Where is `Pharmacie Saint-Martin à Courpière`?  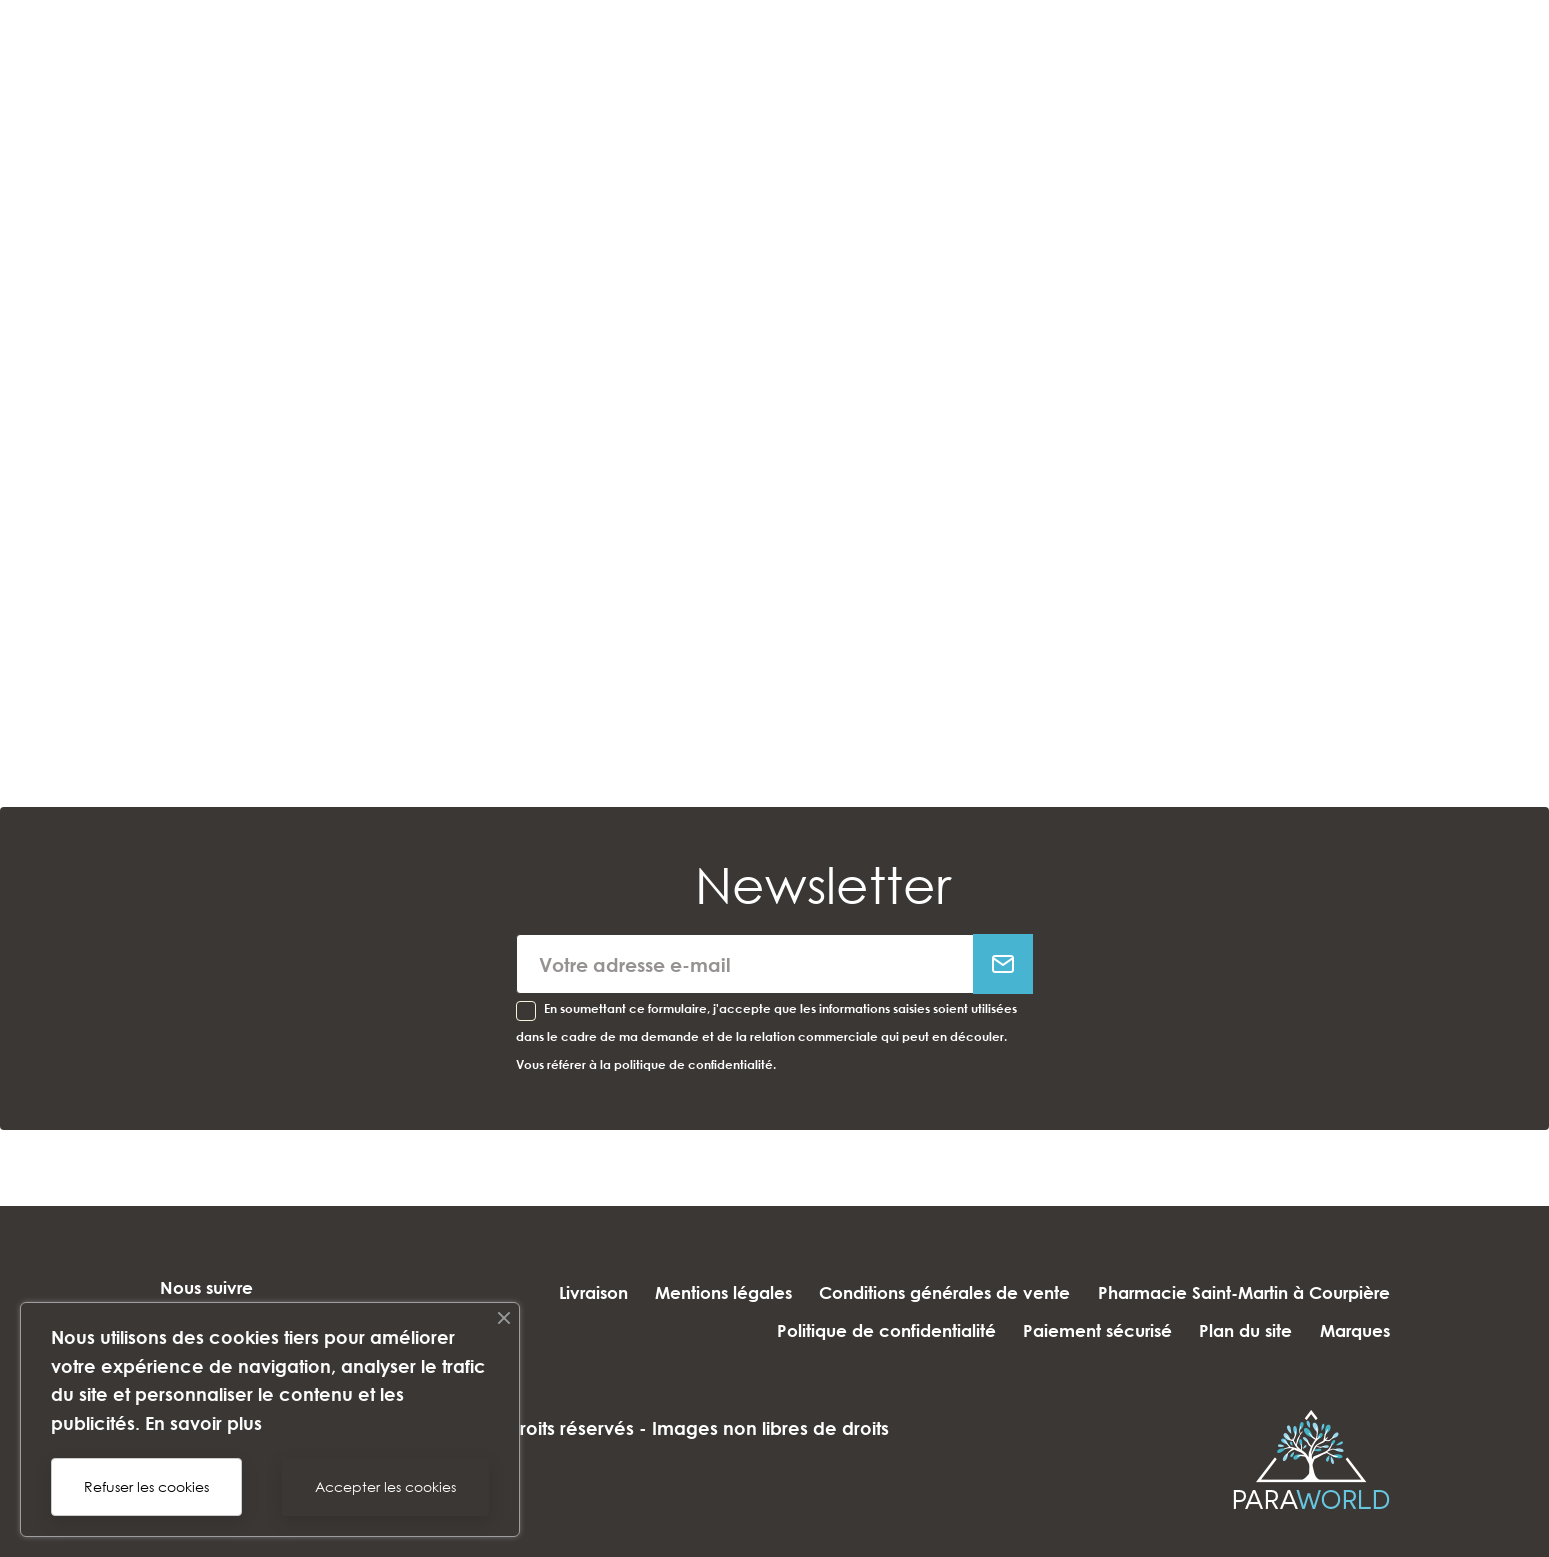
Pharmacie Saint-Martin à Courpière is located at coordinates (1244, 1292).